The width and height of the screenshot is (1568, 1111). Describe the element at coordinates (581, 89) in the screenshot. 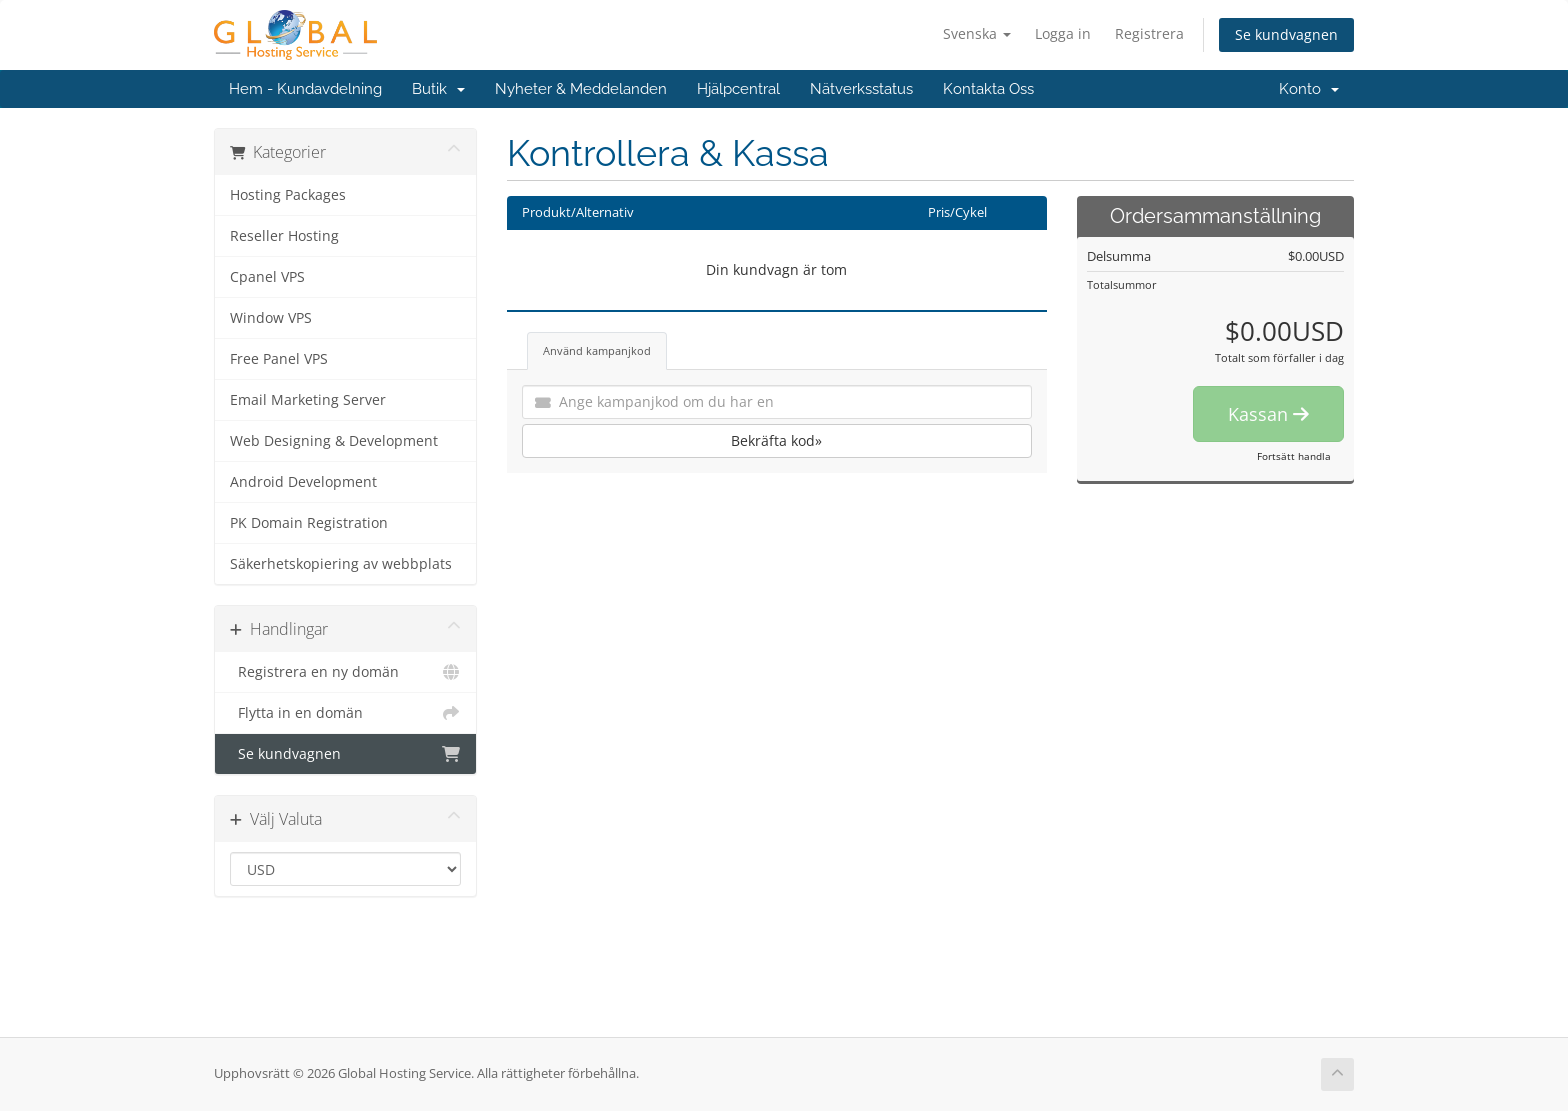

I see `Nyheter & Meddelanden` at that location.